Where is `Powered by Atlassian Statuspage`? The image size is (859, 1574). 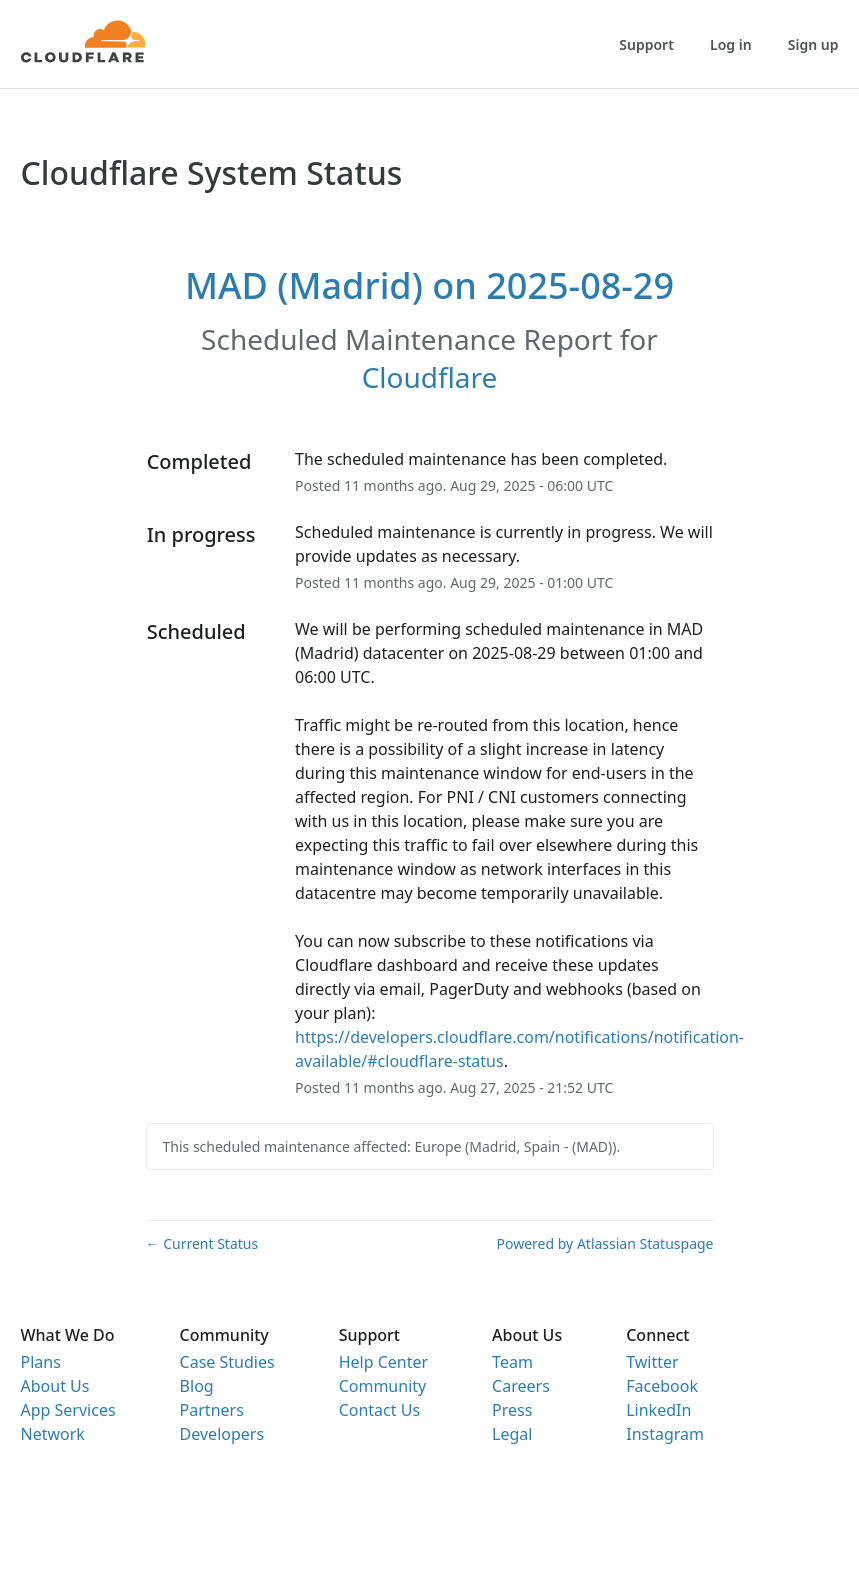 Powered by Atlassian Statuspage is located at coordinates (605, 1243).